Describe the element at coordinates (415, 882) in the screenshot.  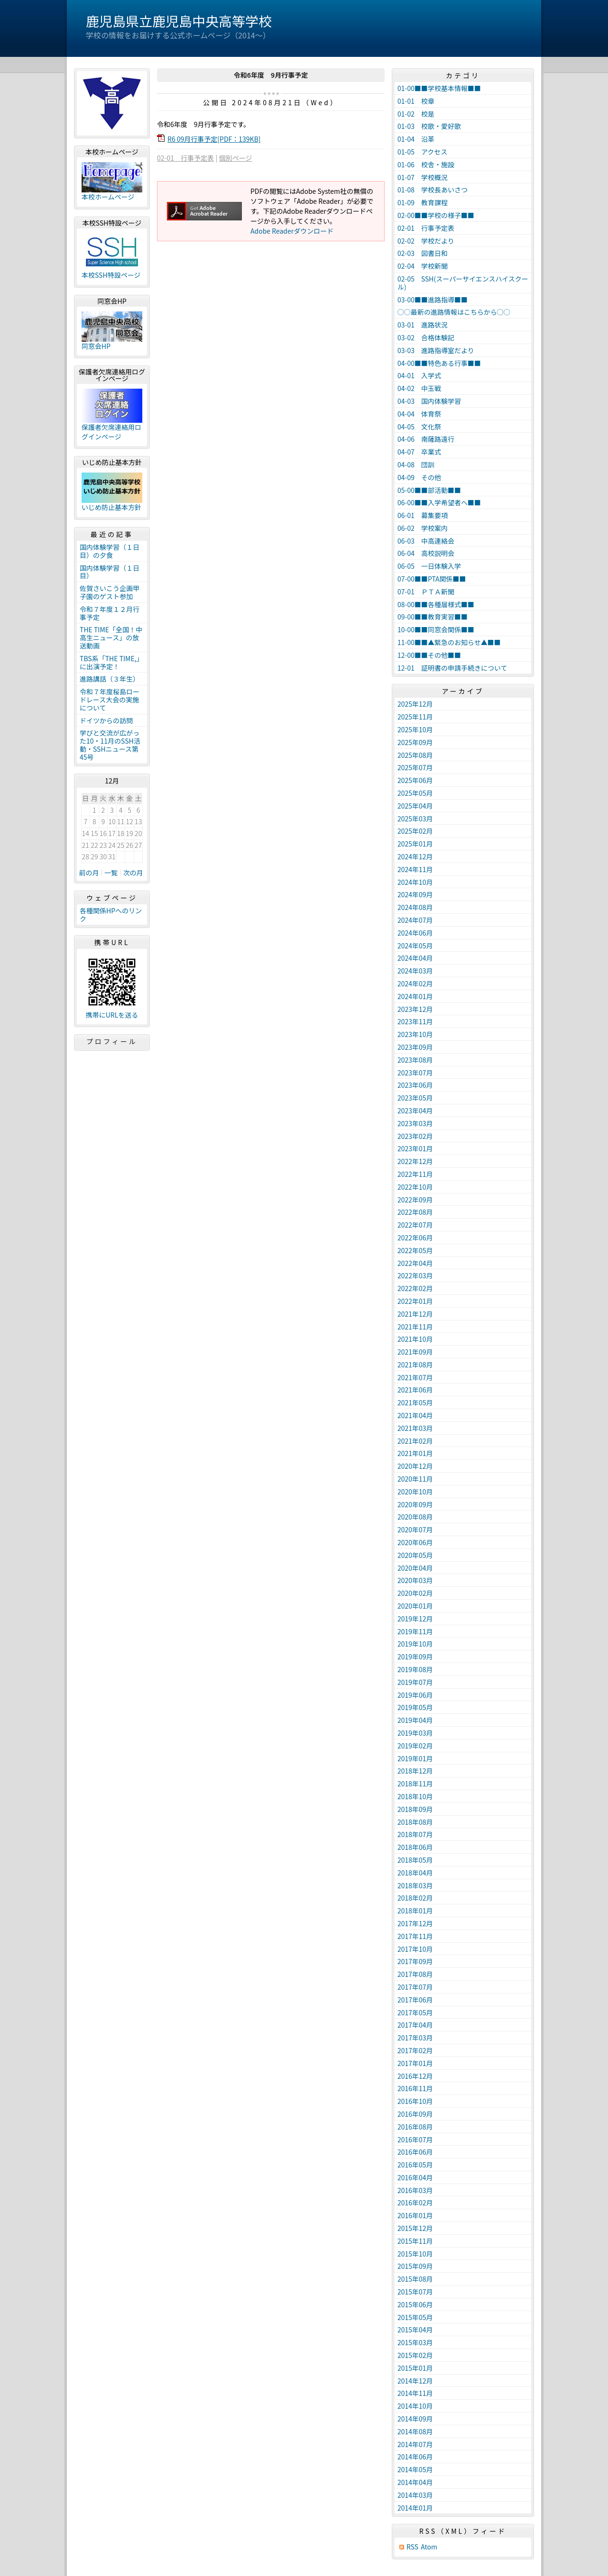
I see `2024年10月` at that location.